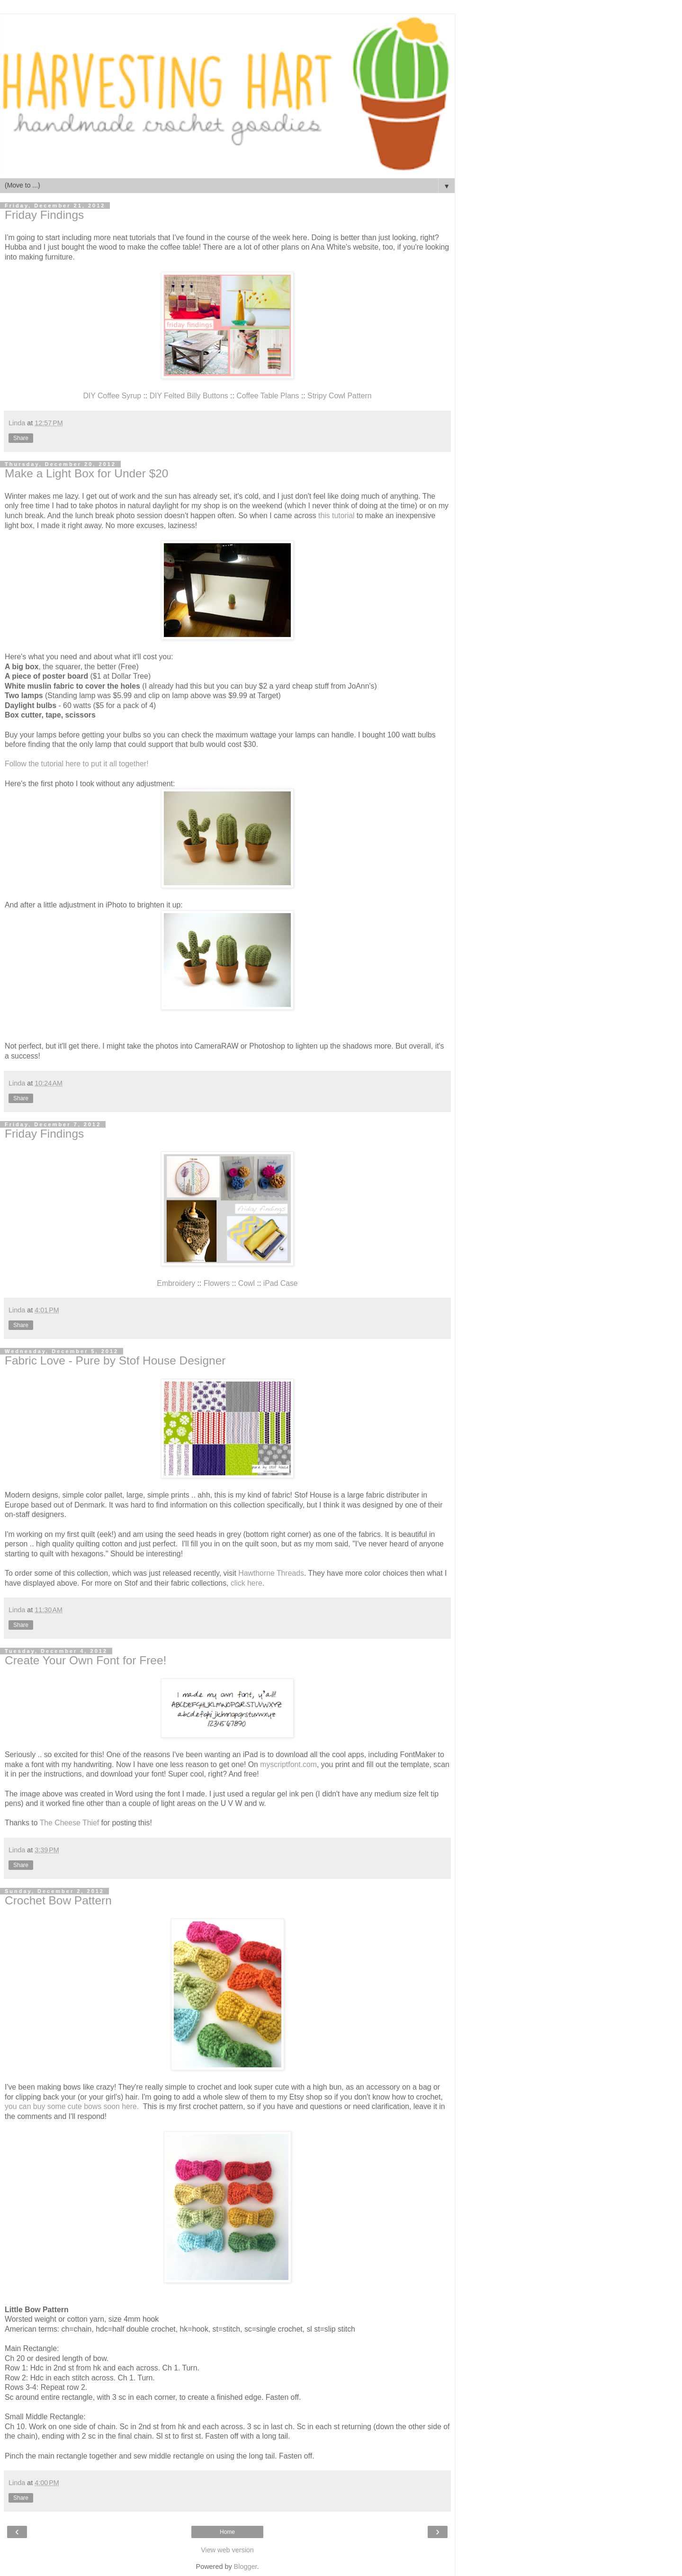 This screenshot has height=2576, width=682. I want to click on DIY Felted Billy Buttons, so click(189, 396).